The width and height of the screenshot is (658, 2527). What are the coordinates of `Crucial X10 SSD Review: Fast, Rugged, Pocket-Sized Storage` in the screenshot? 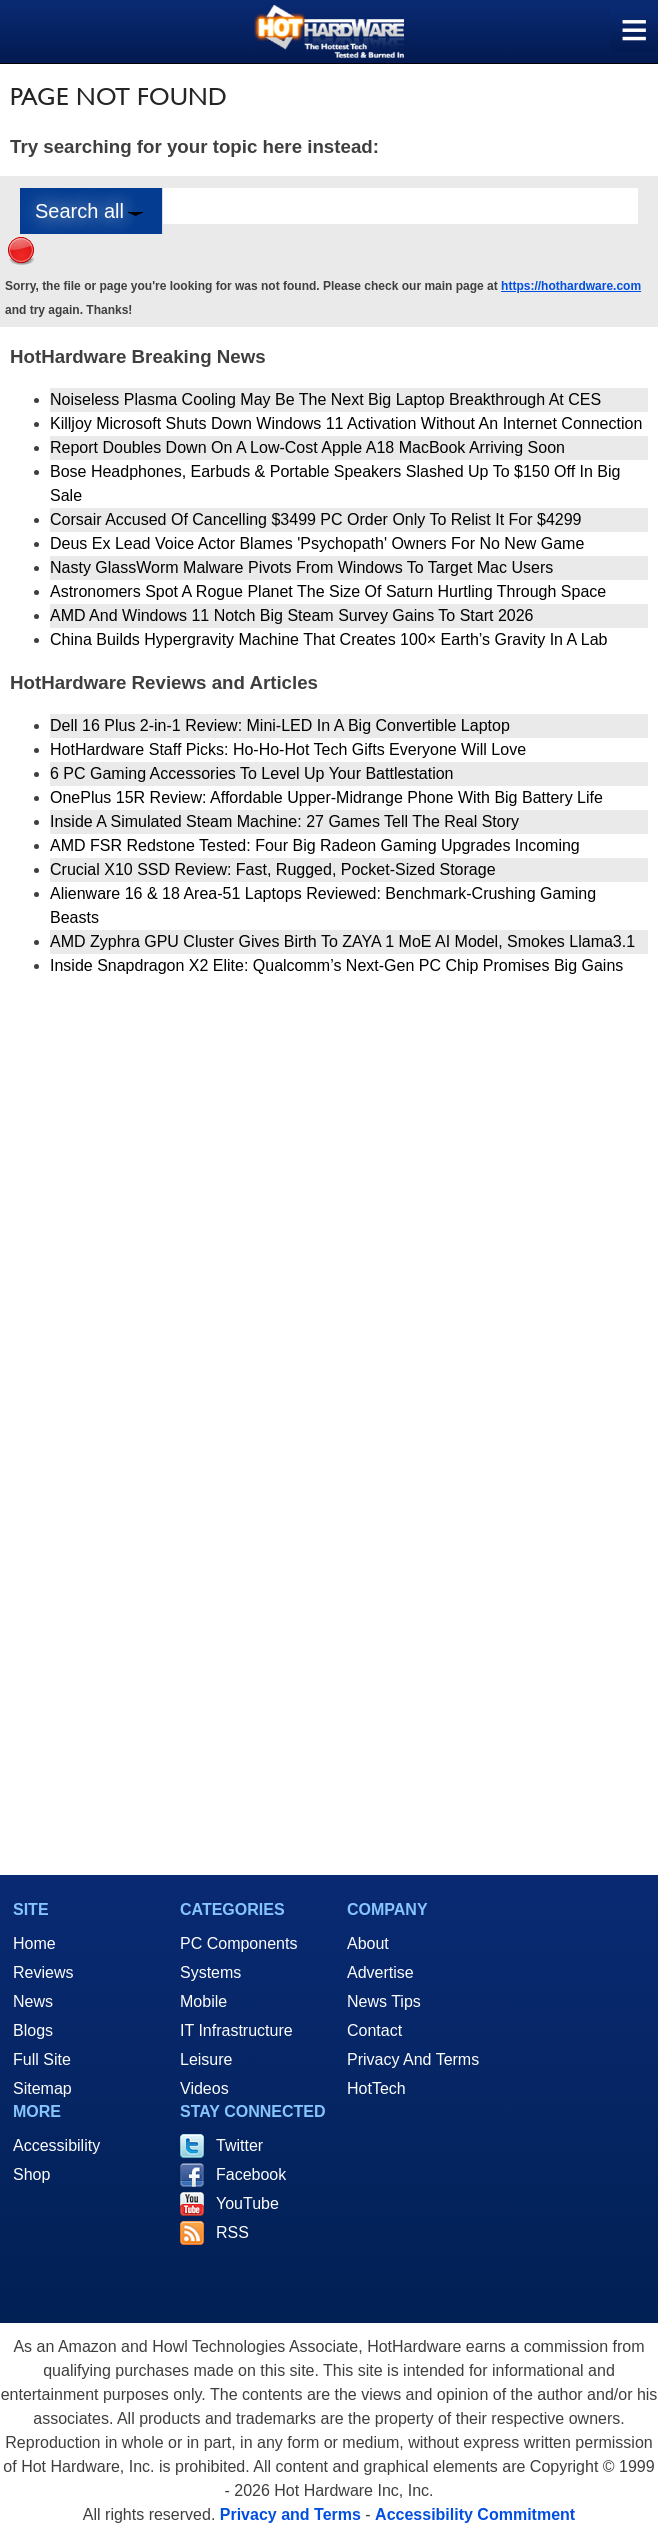 It's located at (273, 869).